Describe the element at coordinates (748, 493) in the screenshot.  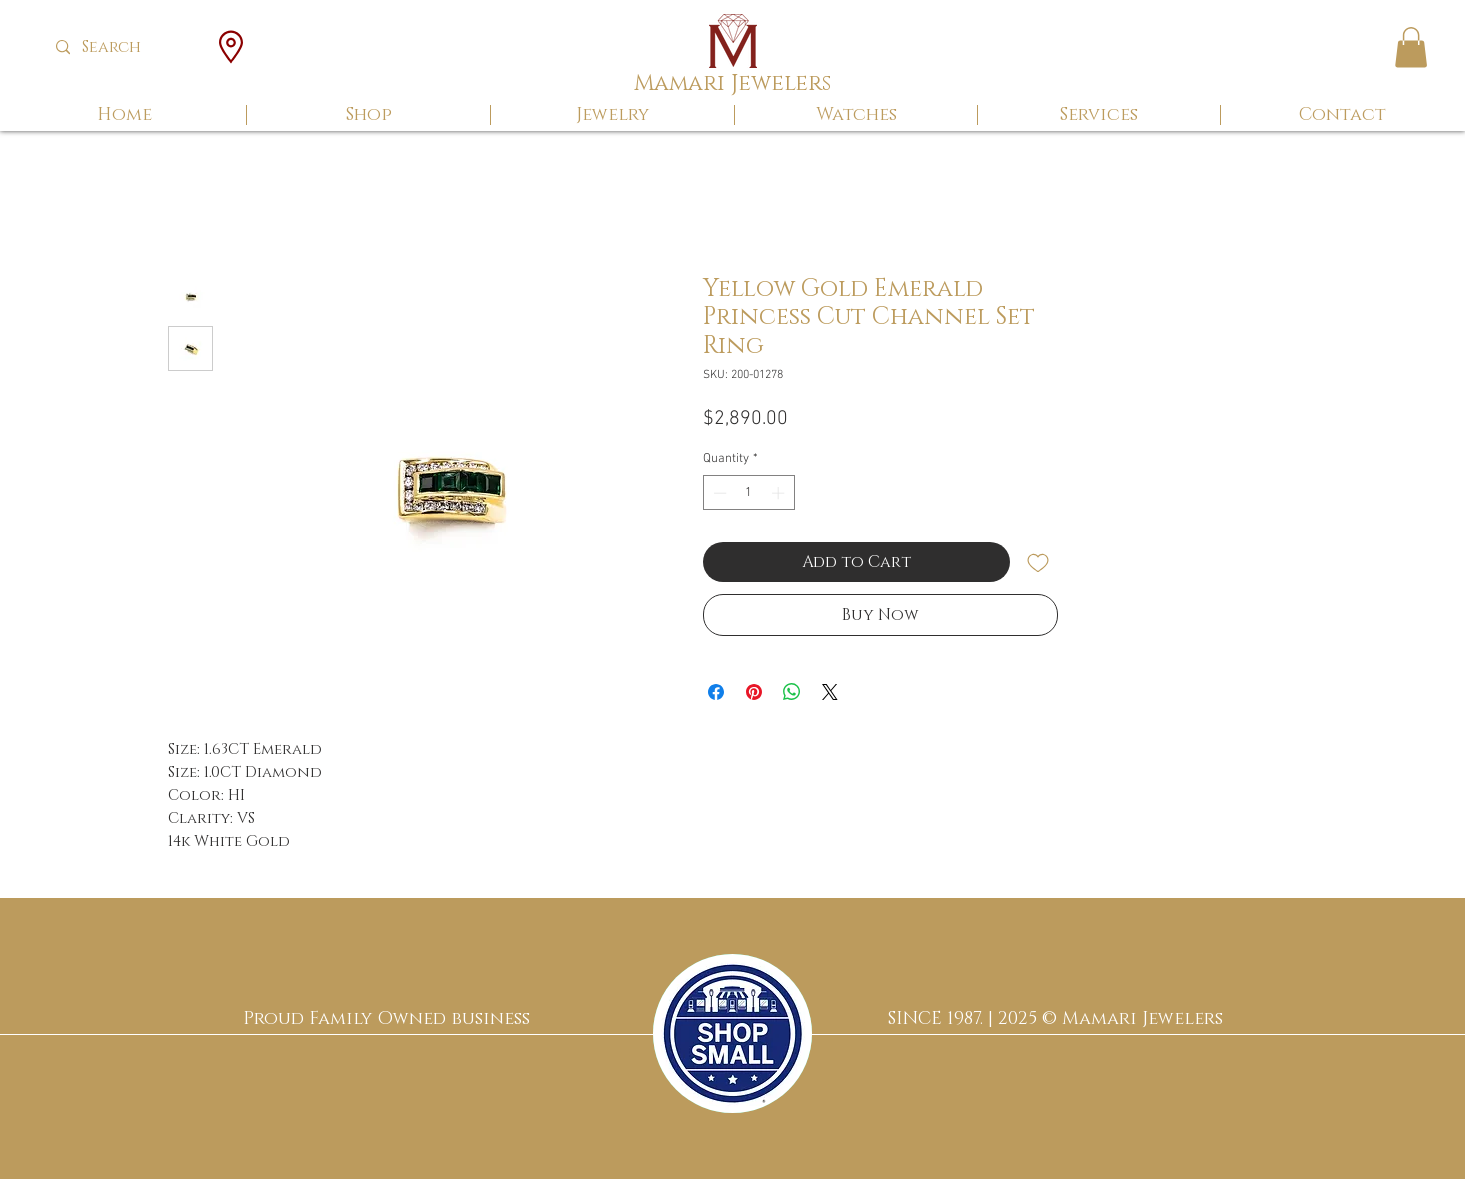
I see `[spinbutton]` at that location.